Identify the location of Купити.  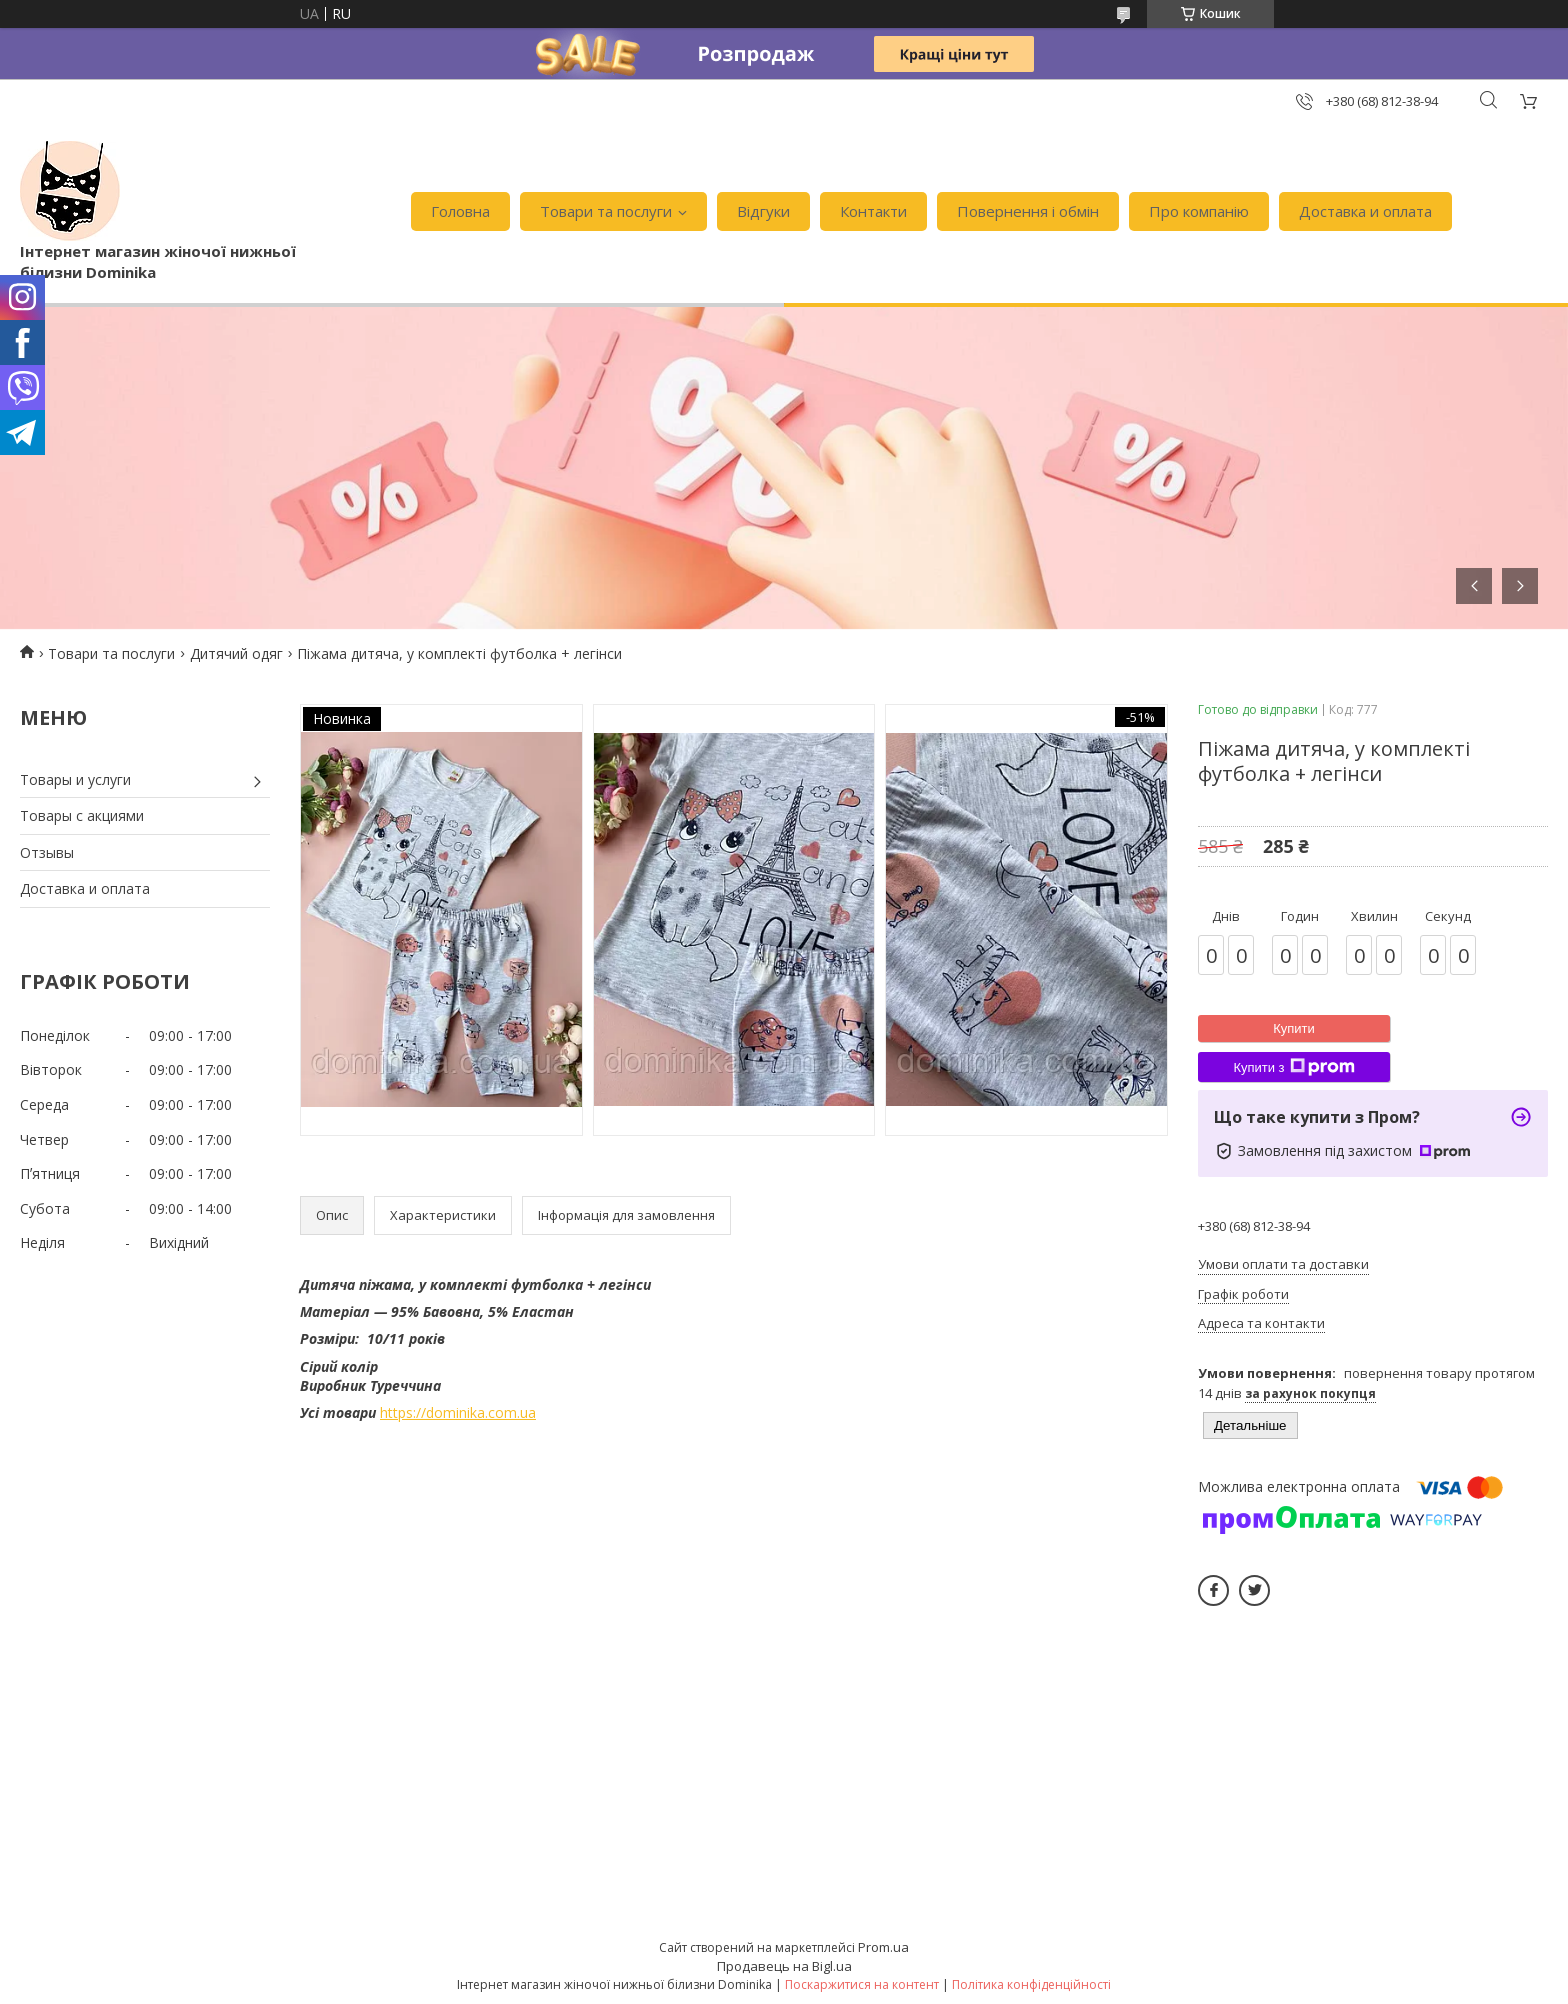
(1294, 1028).